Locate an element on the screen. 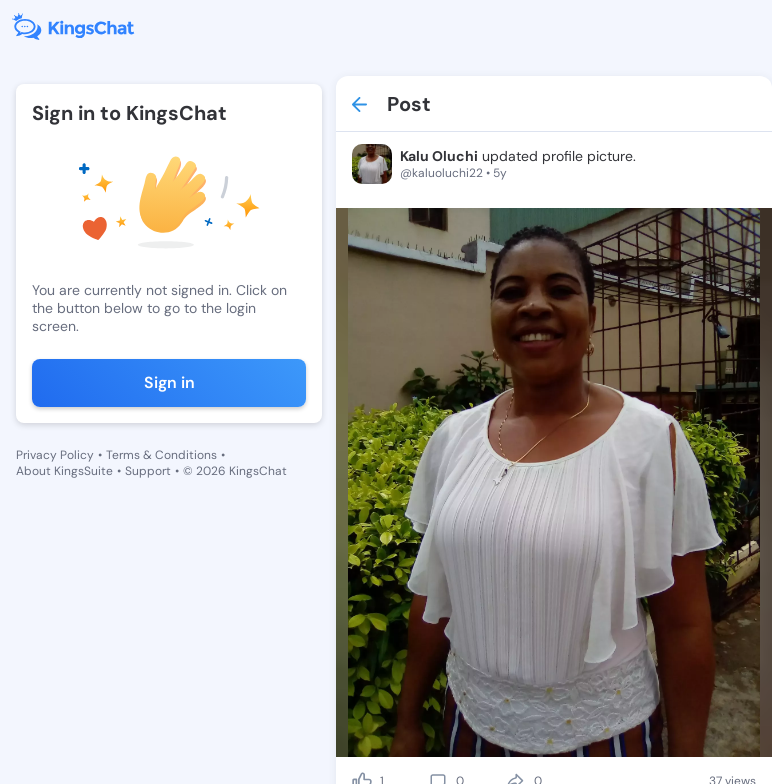 This screenshot has width=772, height=784. Sign in is located at coordinates (169, 382).